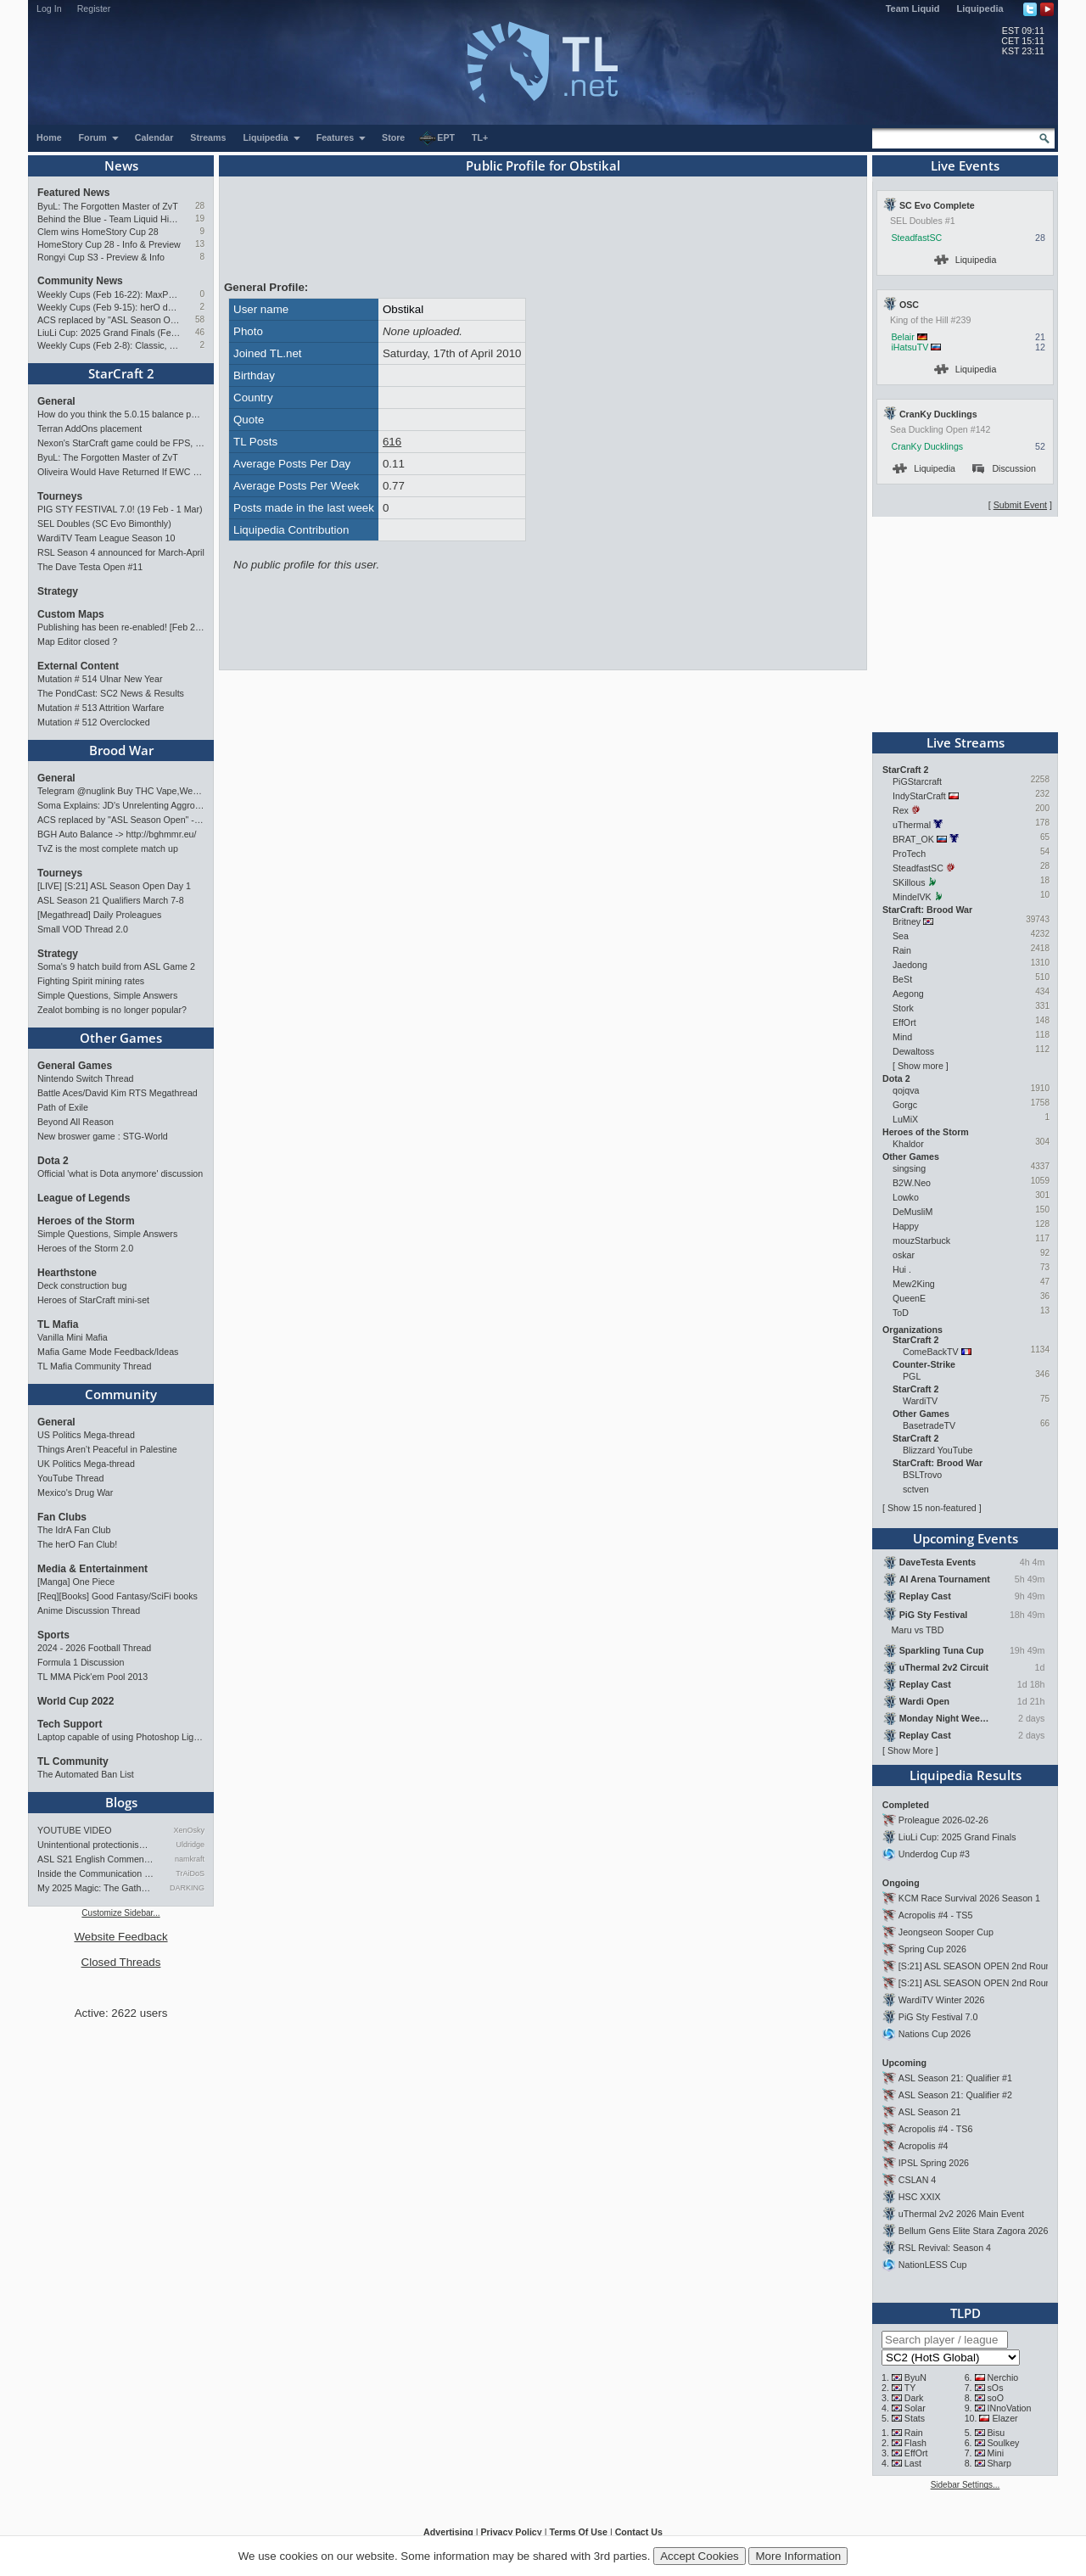  Describe the element at coordinates (77, 1544) in the screenshot. I see `The herO Fan Club!` at that location.